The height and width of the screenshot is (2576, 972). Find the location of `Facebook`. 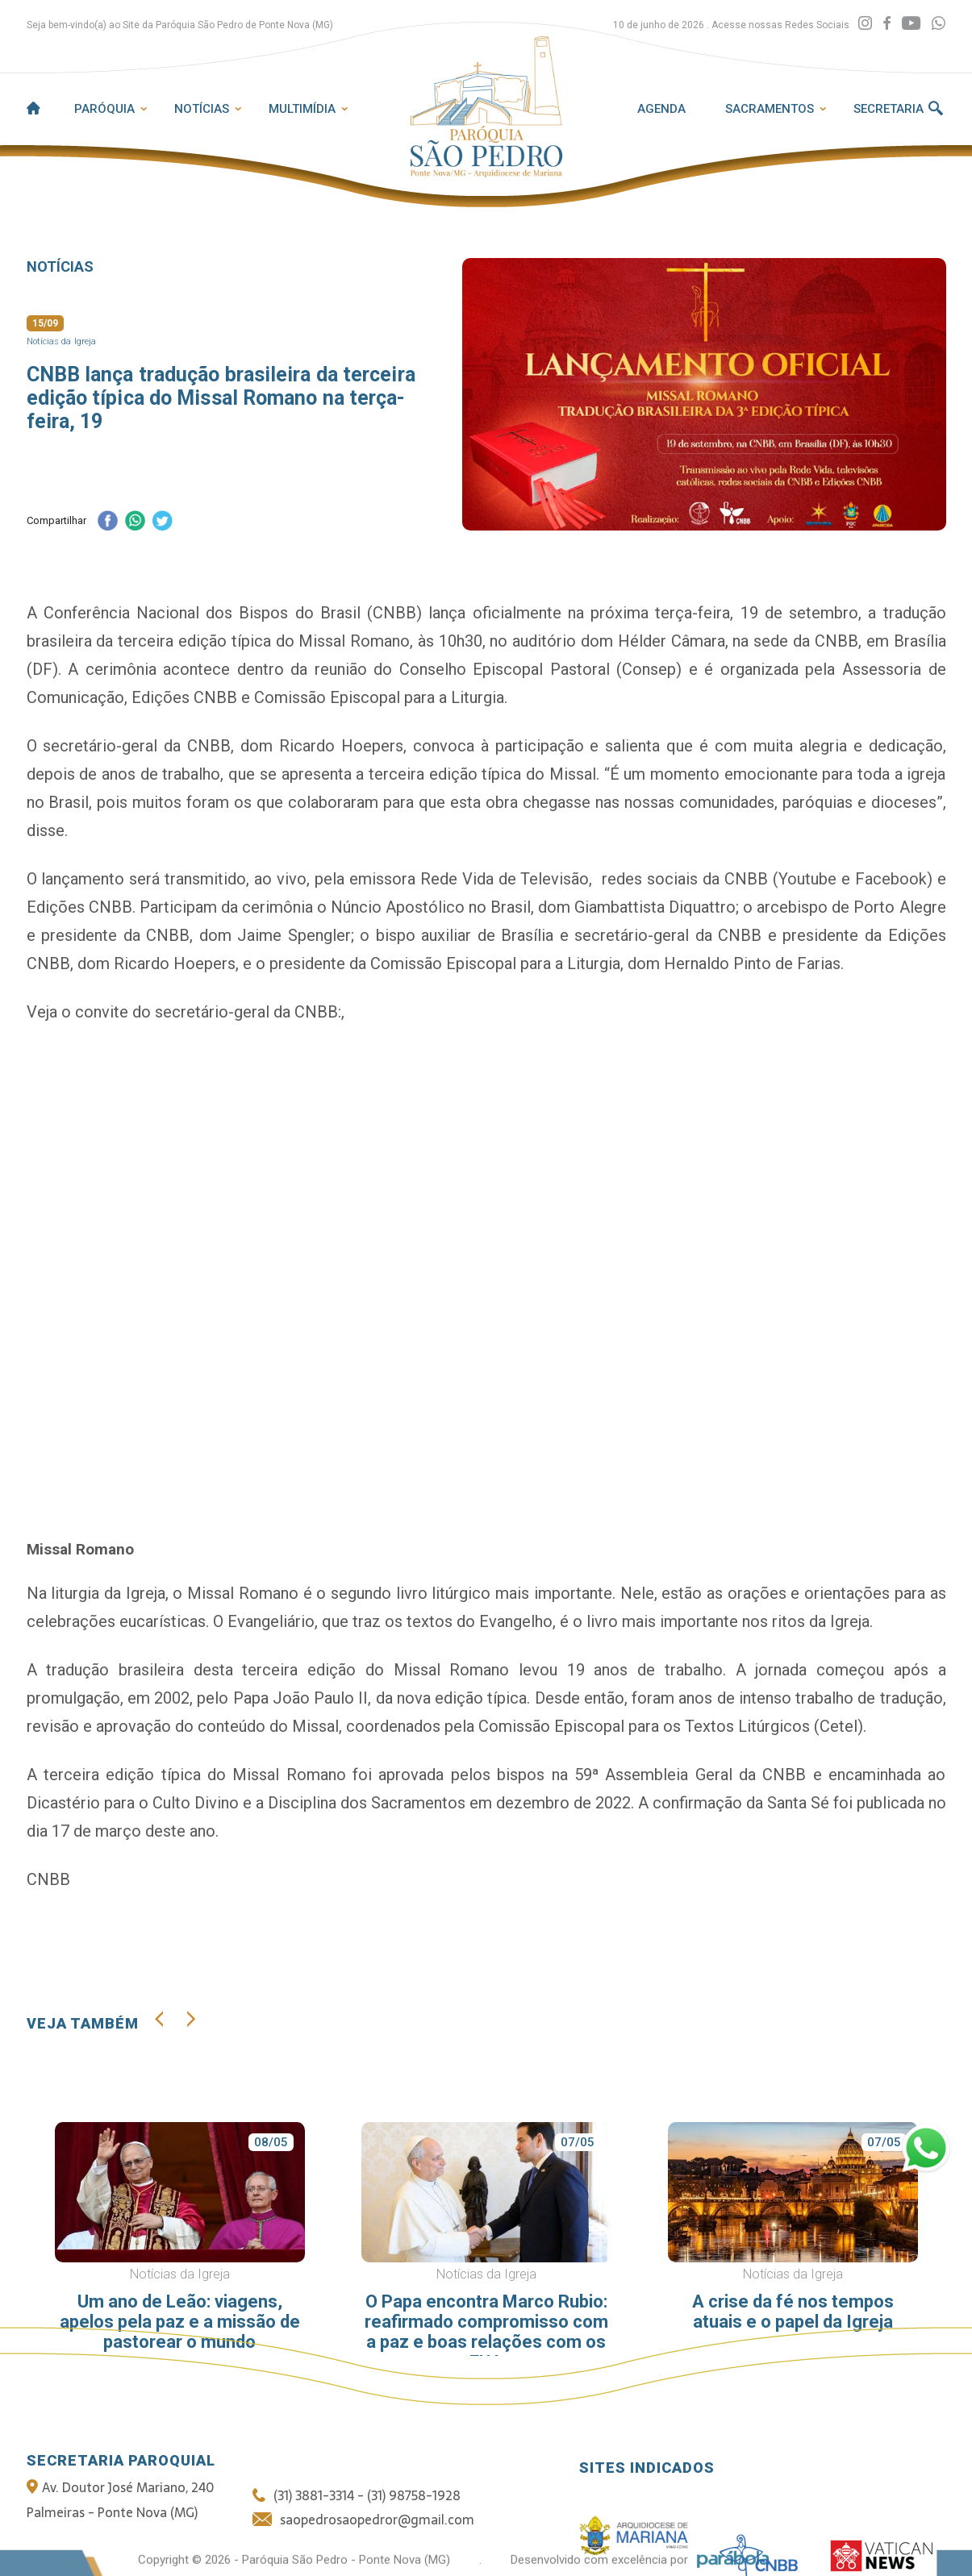

Facebook is located at coordinates (891, 878).